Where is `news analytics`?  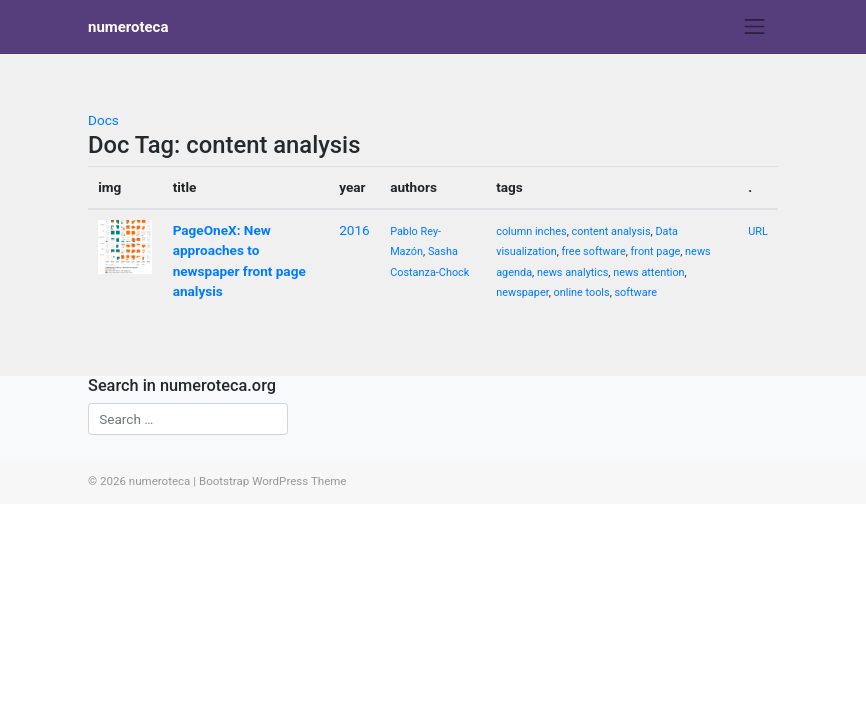
news analytics is located at coordinates (572, 272).